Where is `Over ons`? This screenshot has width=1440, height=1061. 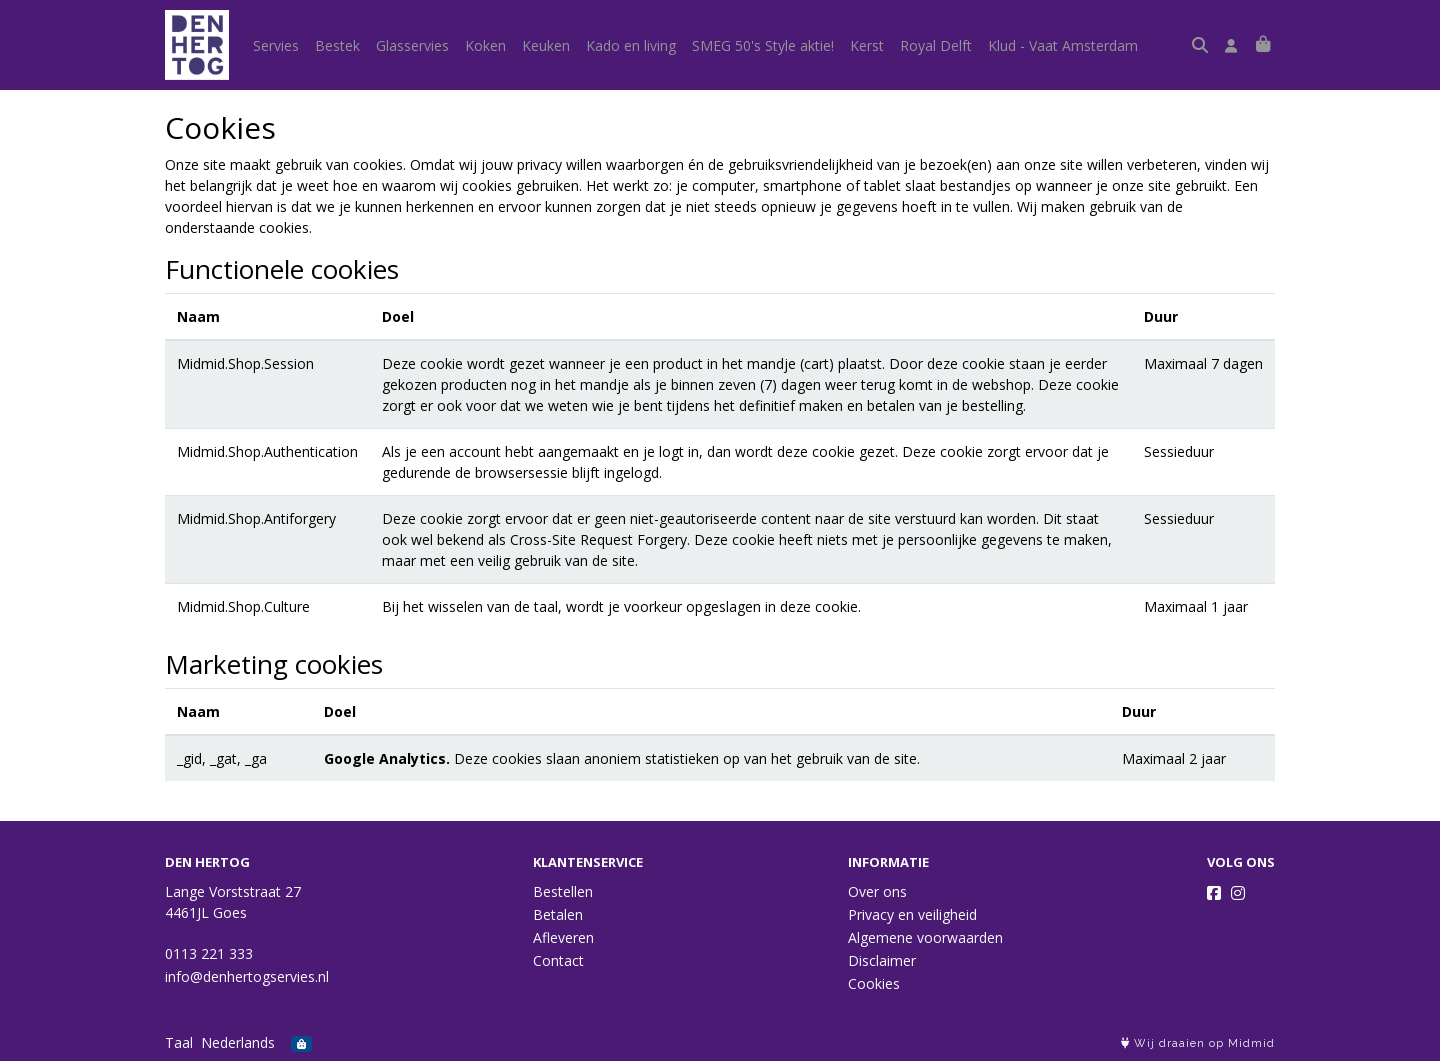 Over ons is located at coordinates (877, 891).